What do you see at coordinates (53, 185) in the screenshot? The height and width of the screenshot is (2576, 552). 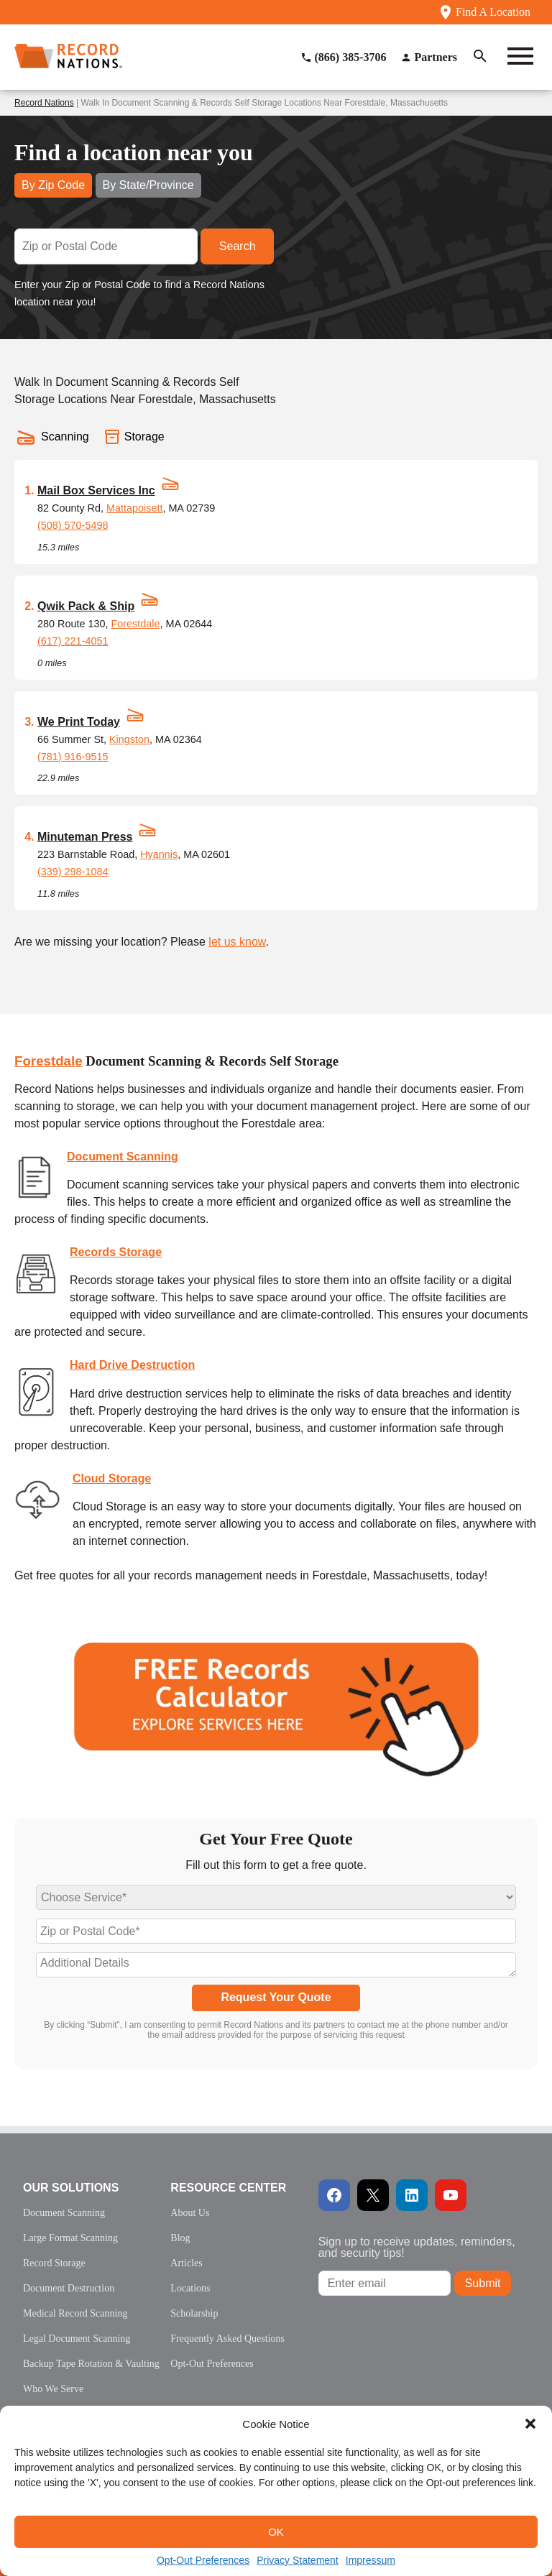 I see `By Zip Code` at bounding box center [53, 185].